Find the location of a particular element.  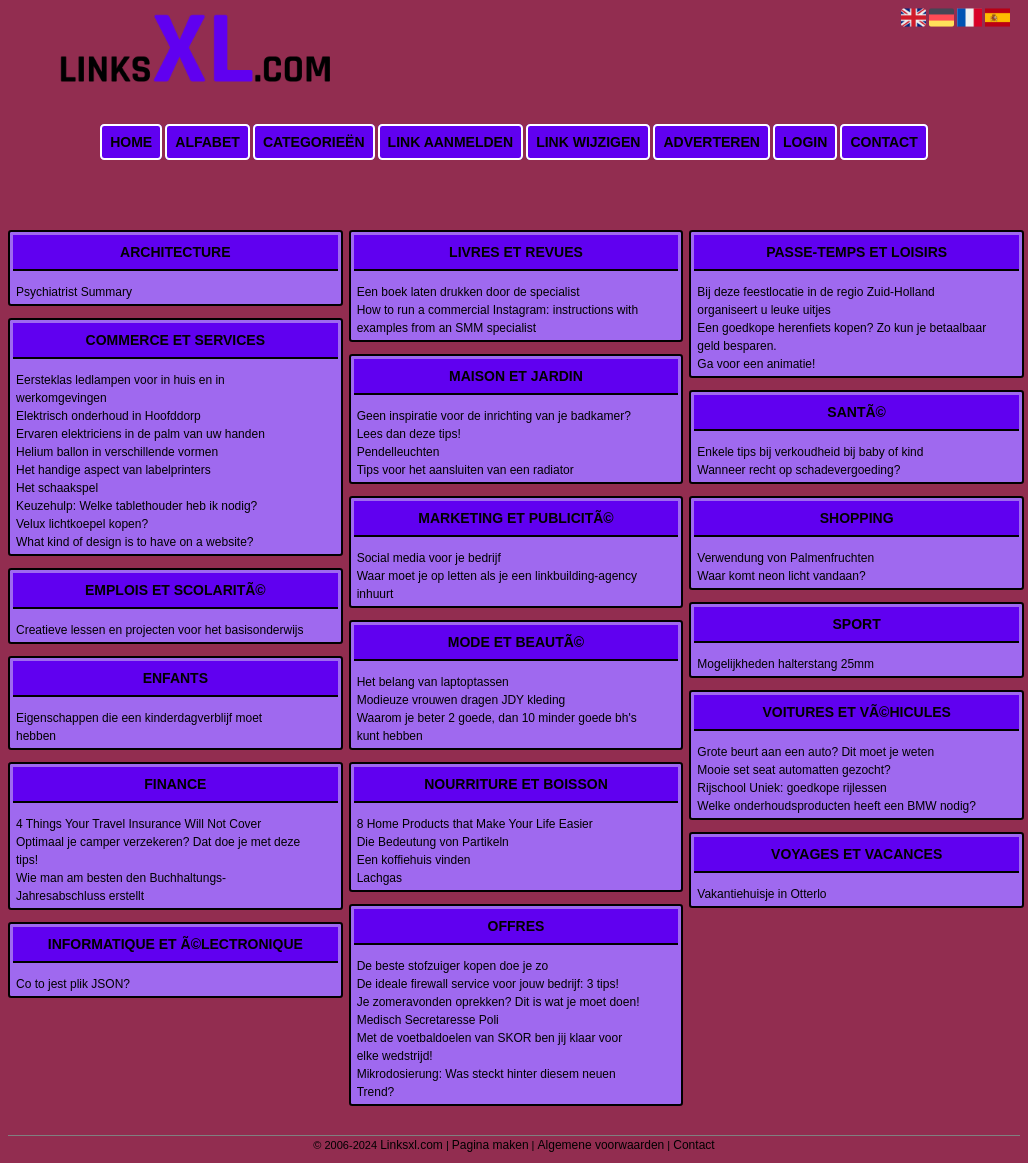

Medisch Secretaresse Poli is located at coordinates (428, 1020).